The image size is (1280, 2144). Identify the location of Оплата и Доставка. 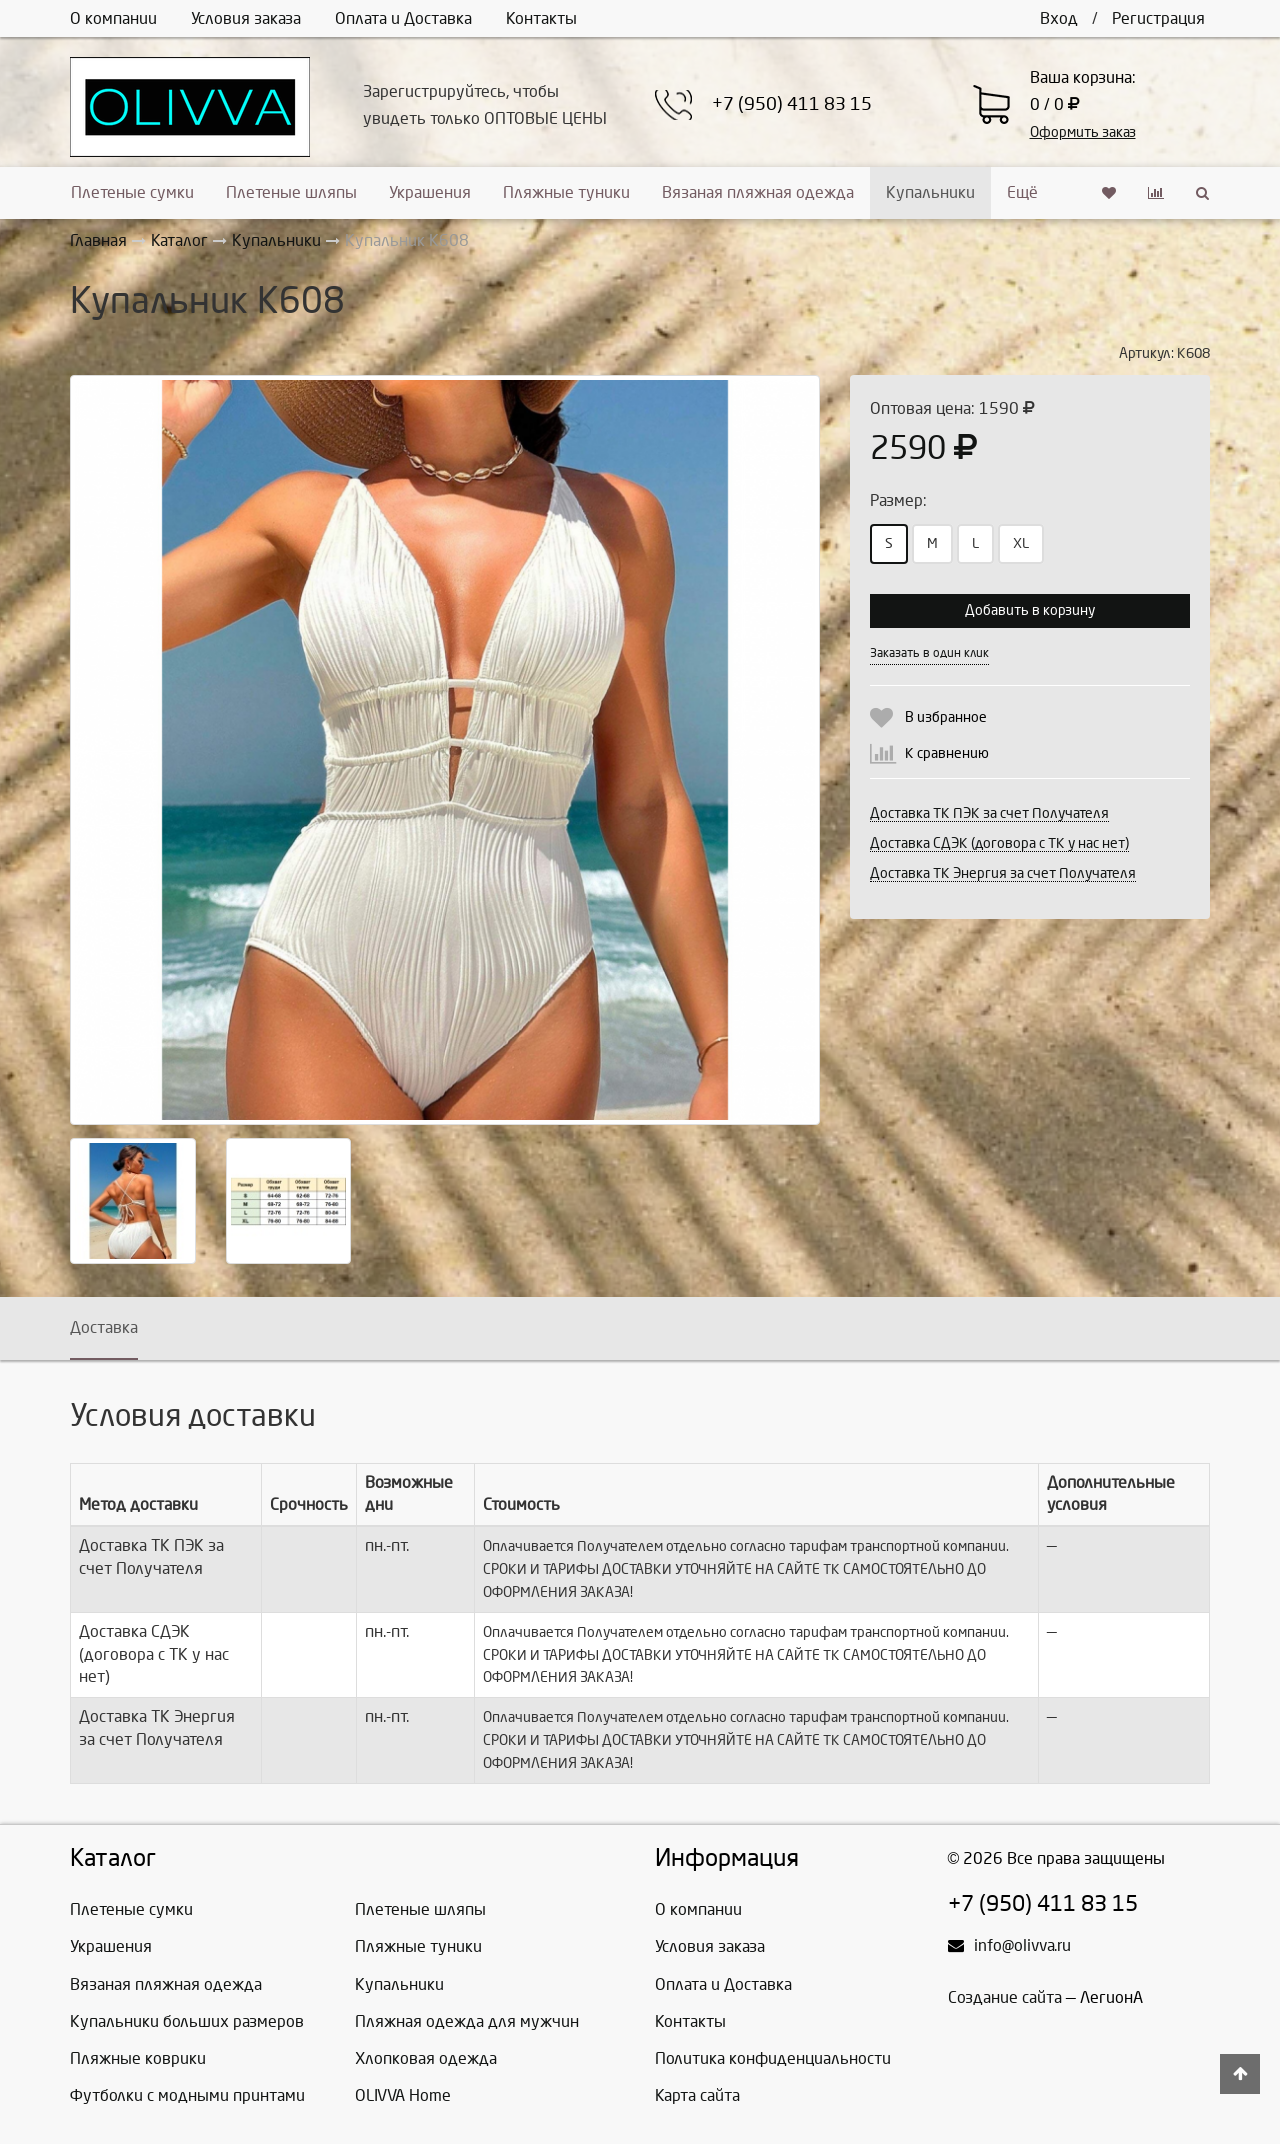
(403, 18).